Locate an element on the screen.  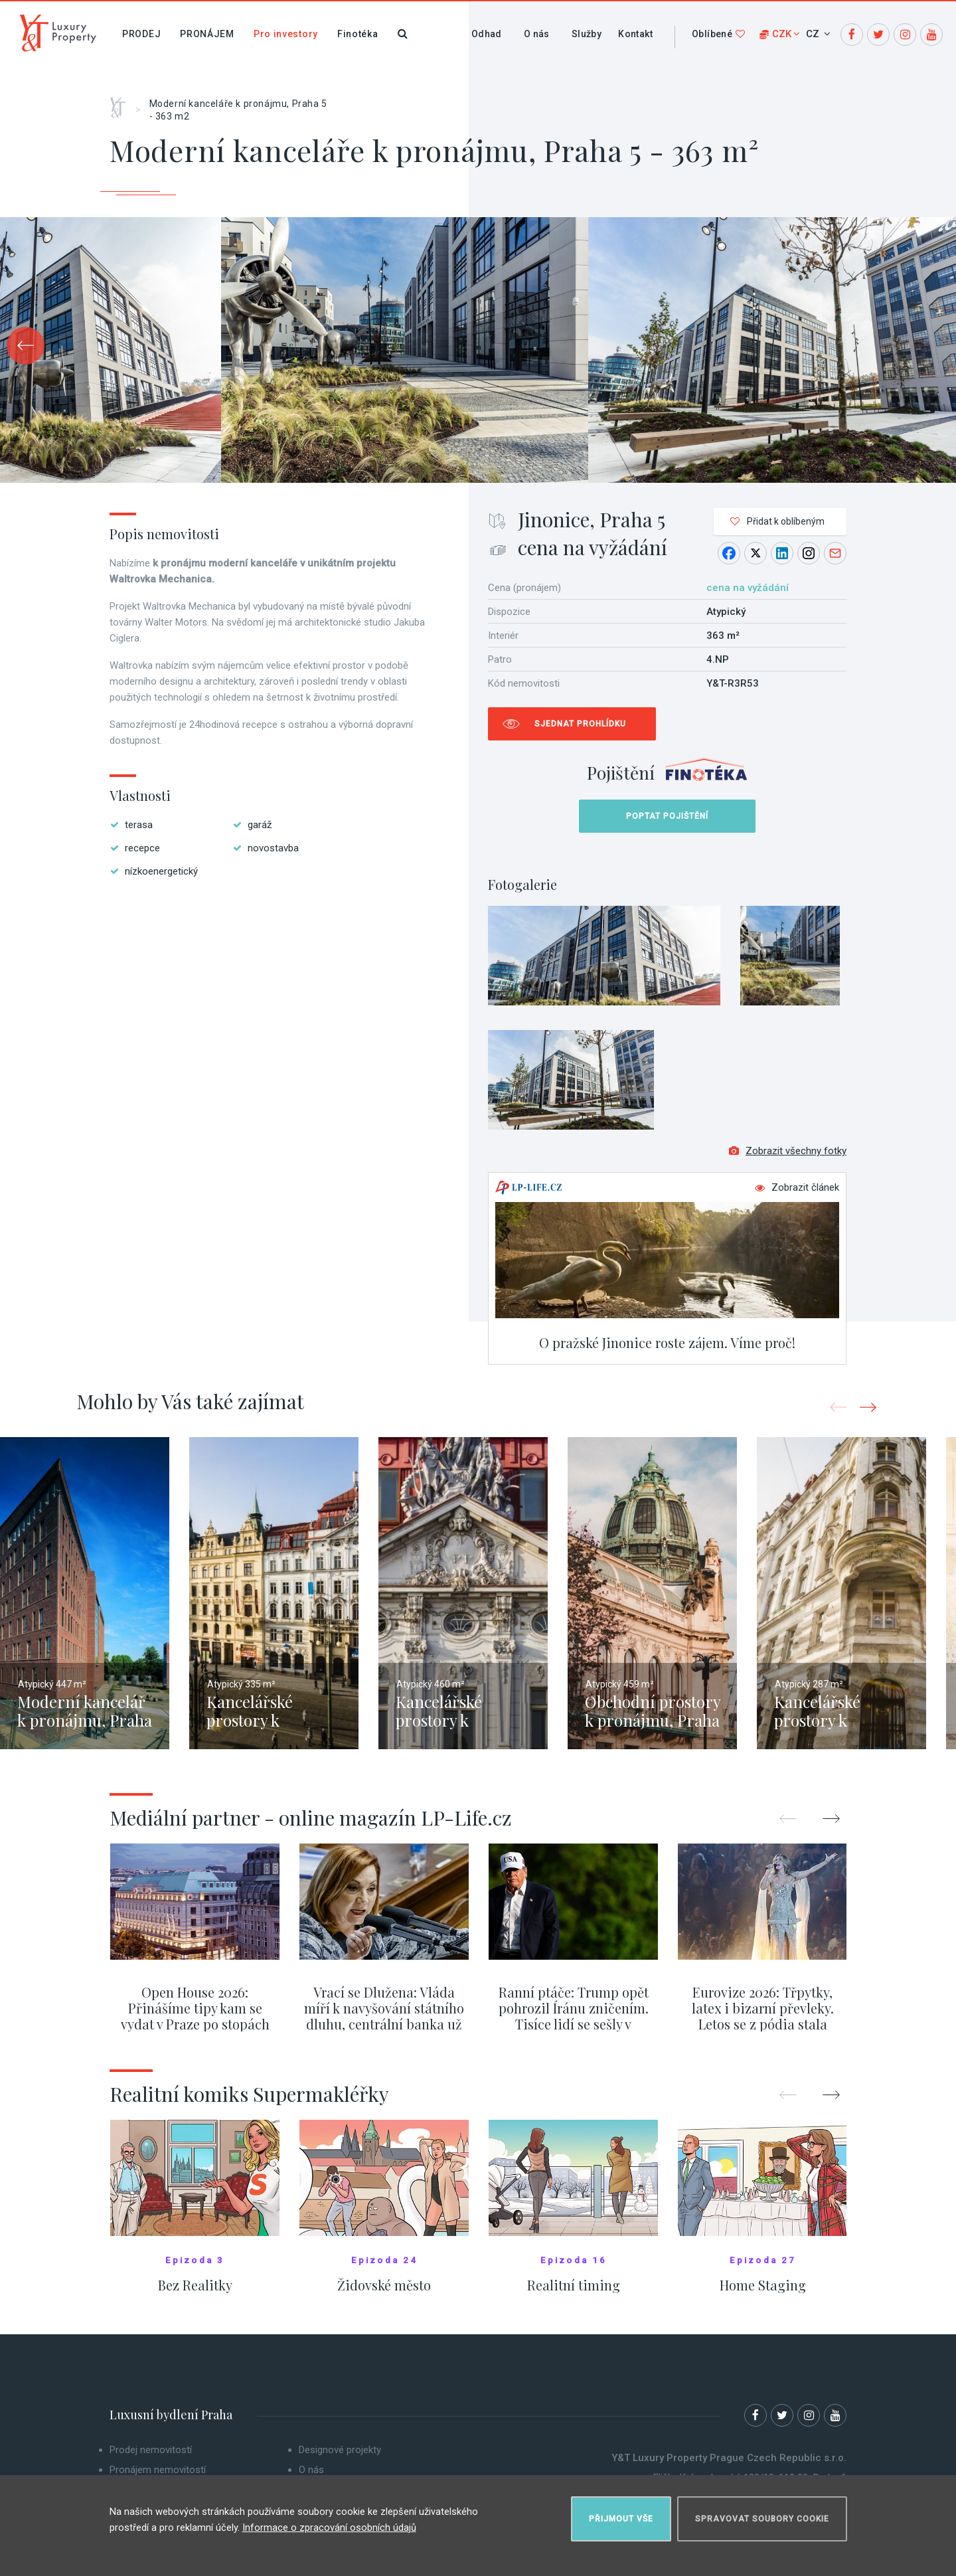
Poptat pojištění is located at coordinates (667, 816).